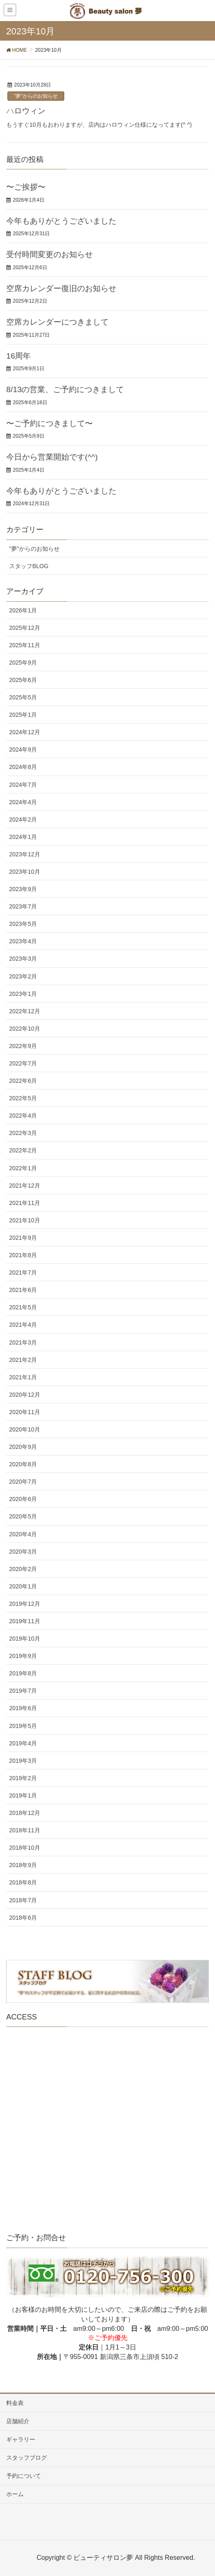 The height and width of the screenshot is (2576, 215). Describe the element at coordinates (23, 1168) in the screenshot. I see `2022年1月` at that location.